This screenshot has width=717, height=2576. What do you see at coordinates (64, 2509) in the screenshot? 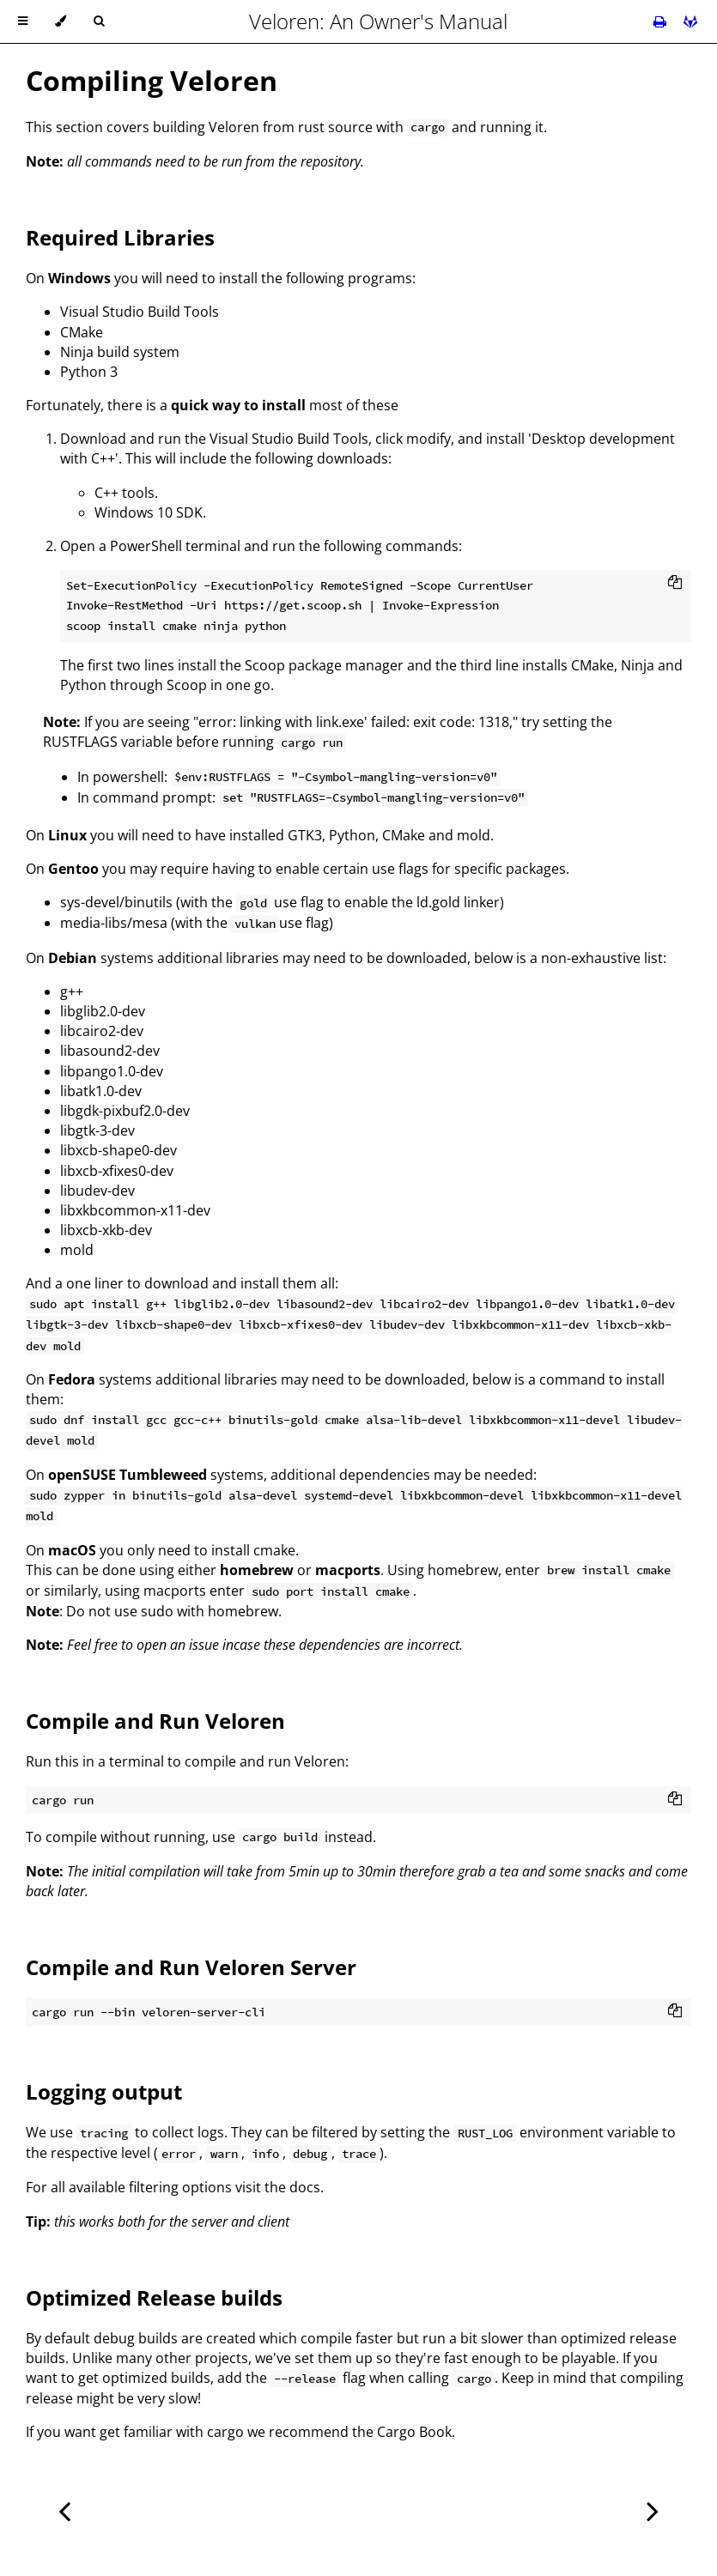
I see `[Previous chapter]` at bounding box center [64, 2509].